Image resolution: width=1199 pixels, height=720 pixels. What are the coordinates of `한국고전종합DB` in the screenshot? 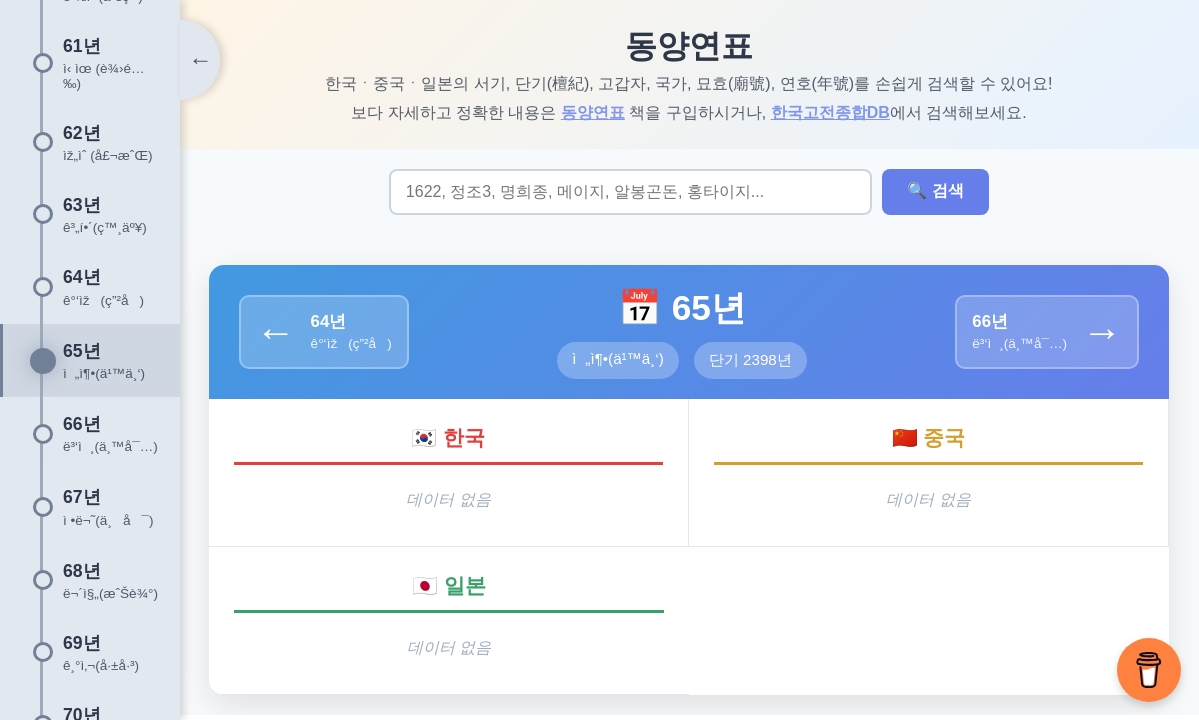 It's located at (830, 112).